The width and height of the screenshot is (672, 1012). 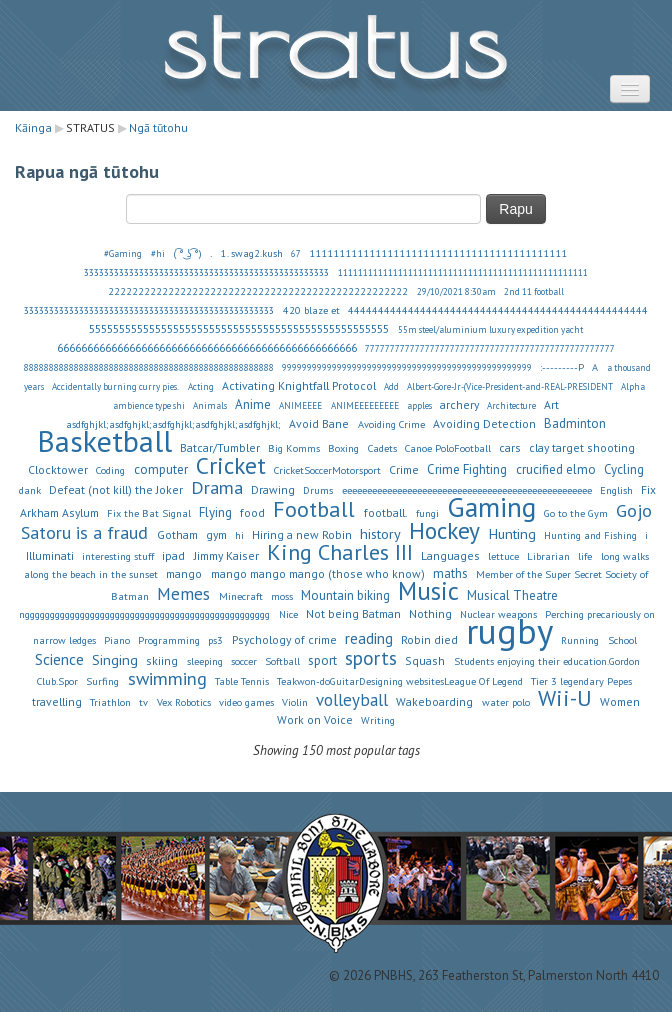 I want to click on Teakwon-doGuitarDesigning websitesLeague Of Legend, so click(x=400, y=681).